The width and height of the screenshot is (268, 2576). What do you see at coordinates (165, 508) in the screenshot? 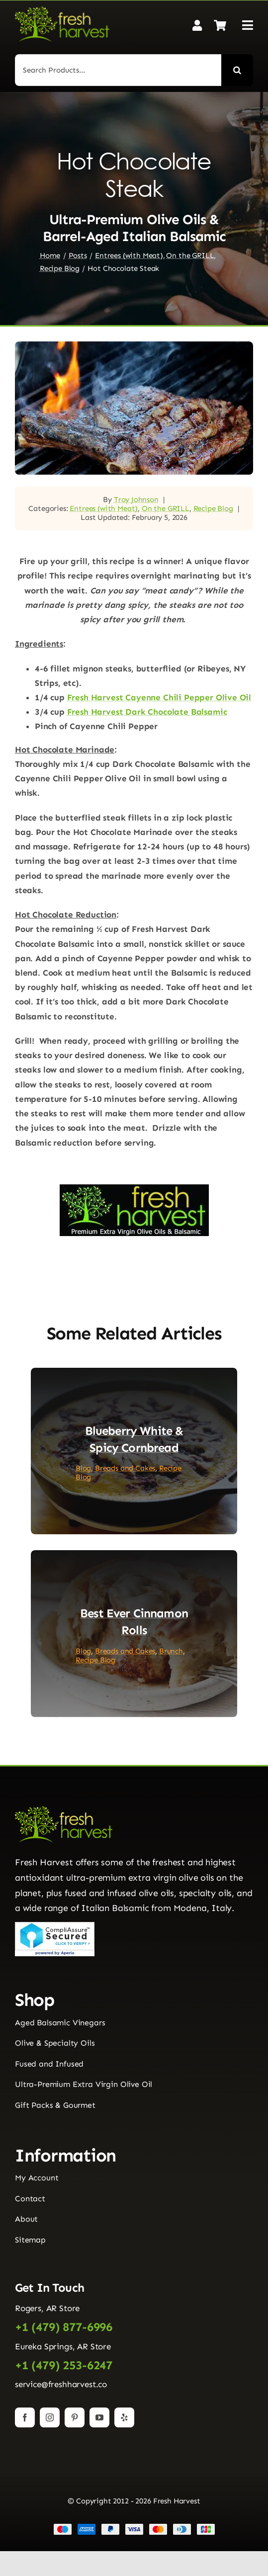
I see `On the GRILL` at bounding box center [165, 508].